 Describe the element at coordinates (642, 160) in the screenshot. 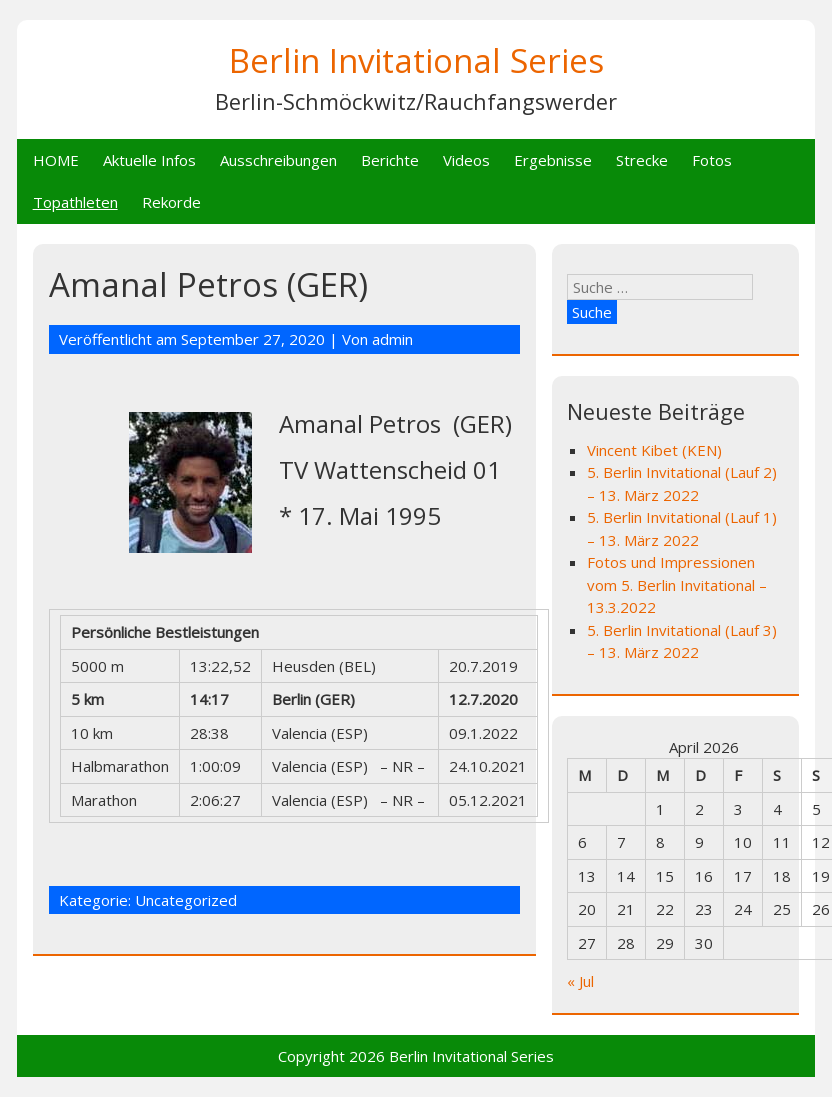

I see `Strecke` at that location.